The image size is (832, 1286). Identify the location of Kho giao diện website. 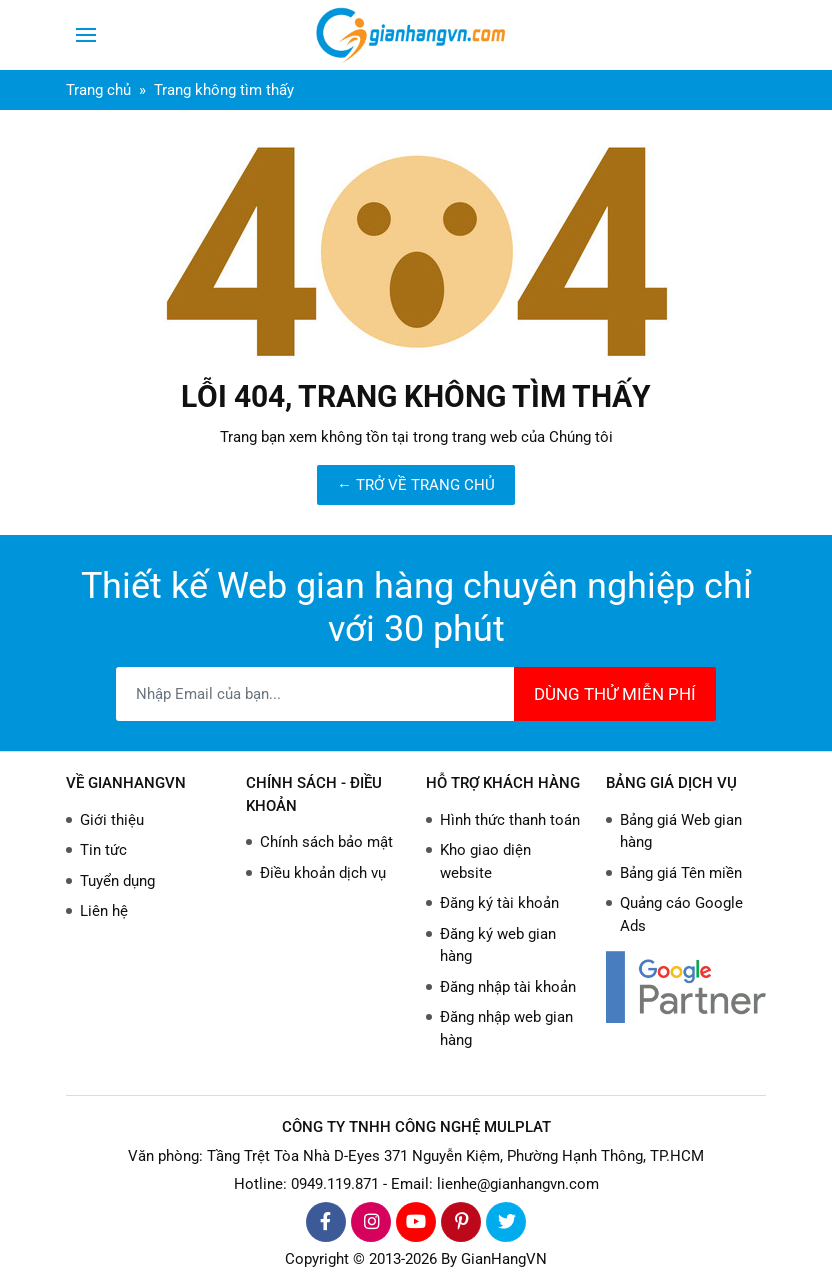
(485, 861).